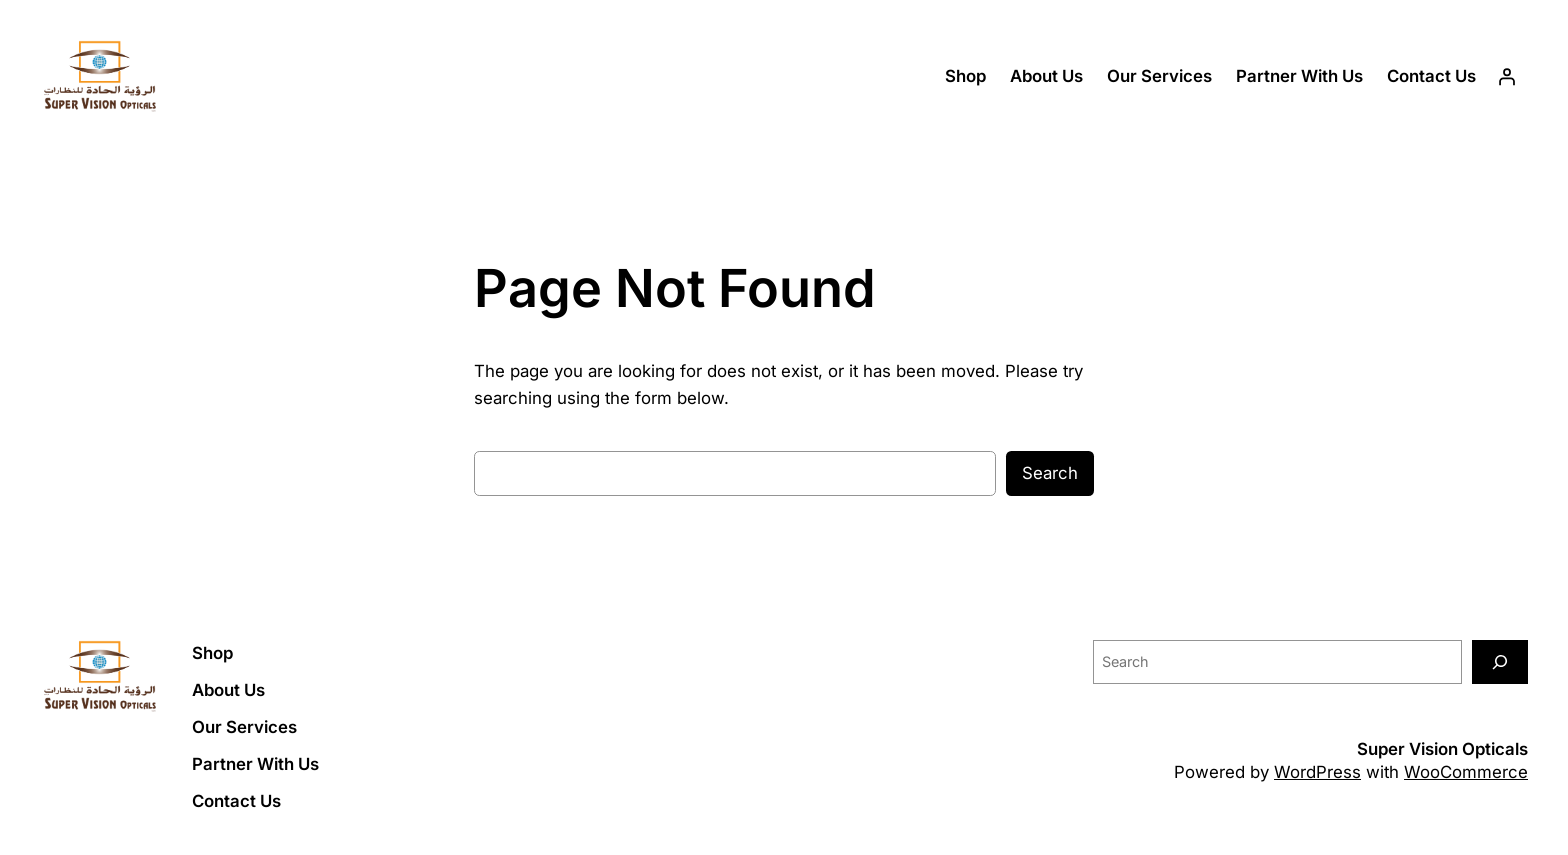  What do you see at coordinates (1442, 749) in the screenshot?
I see `Super Vision Opticals` at bounding box center [1442, 749].